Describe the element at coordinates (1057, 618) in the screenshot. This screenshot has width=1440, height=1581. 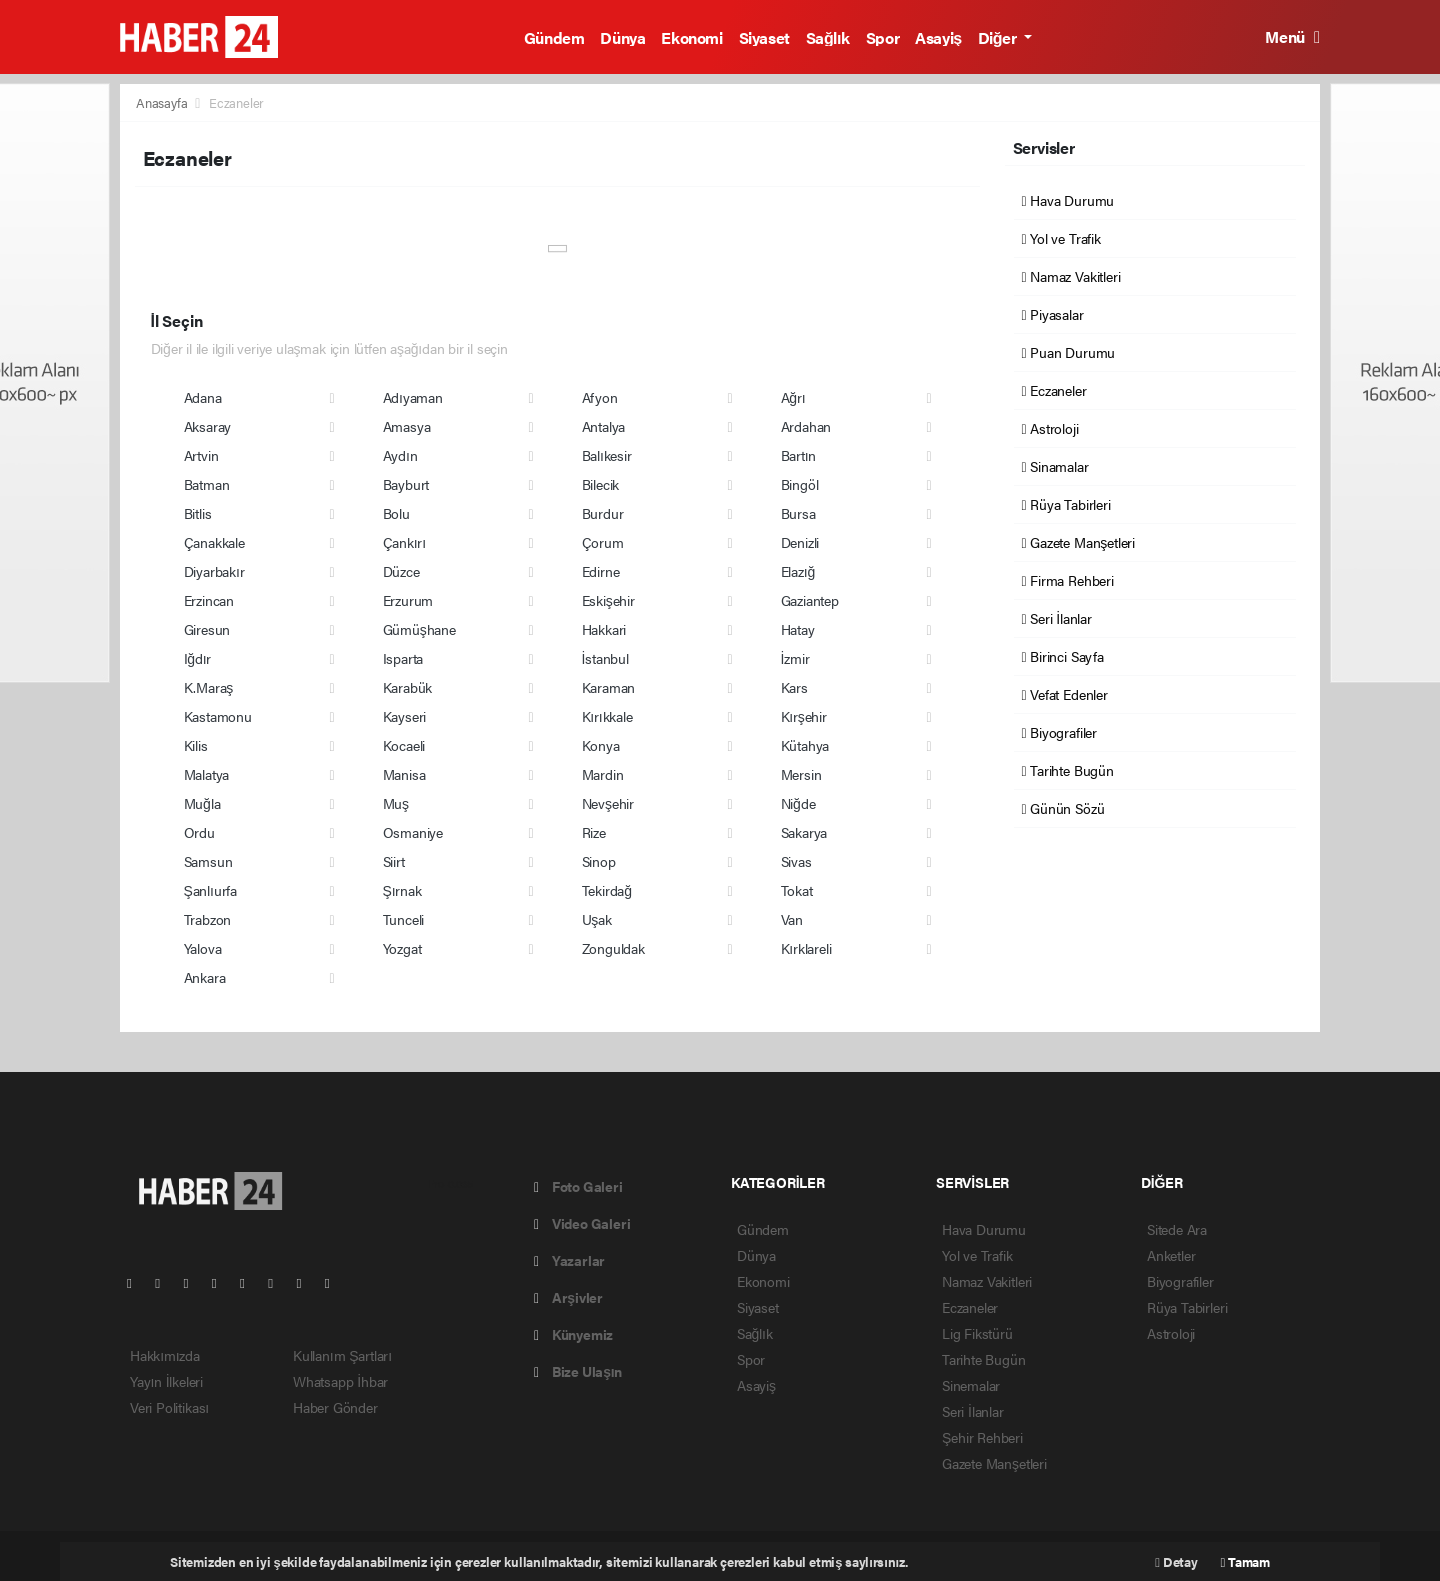
I see `Seri İlanlar` at that location.